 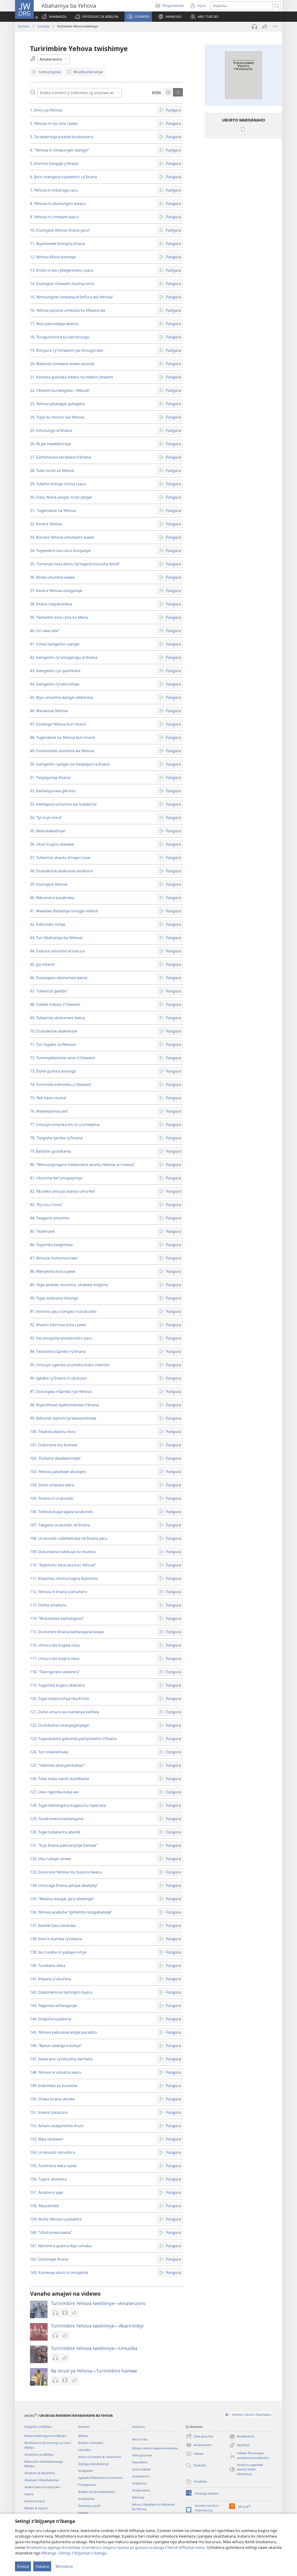 What do you see at coordinates (57, 1685) in the screenshot?
I see `119. Tugomba kugira ukwizera` at bounding box center [57, 1685].